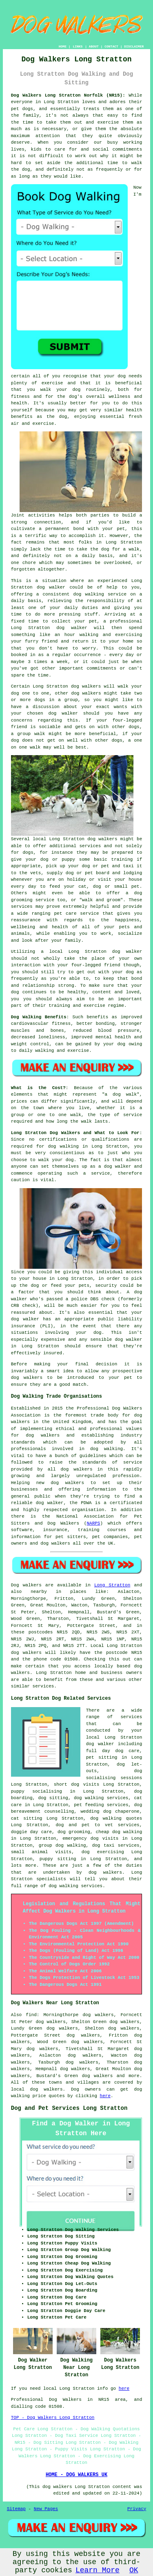 The image size is (153, 2576). Describe the element at coordinates (94, 46) in the screenshot. I see `ABOUT` at that location.